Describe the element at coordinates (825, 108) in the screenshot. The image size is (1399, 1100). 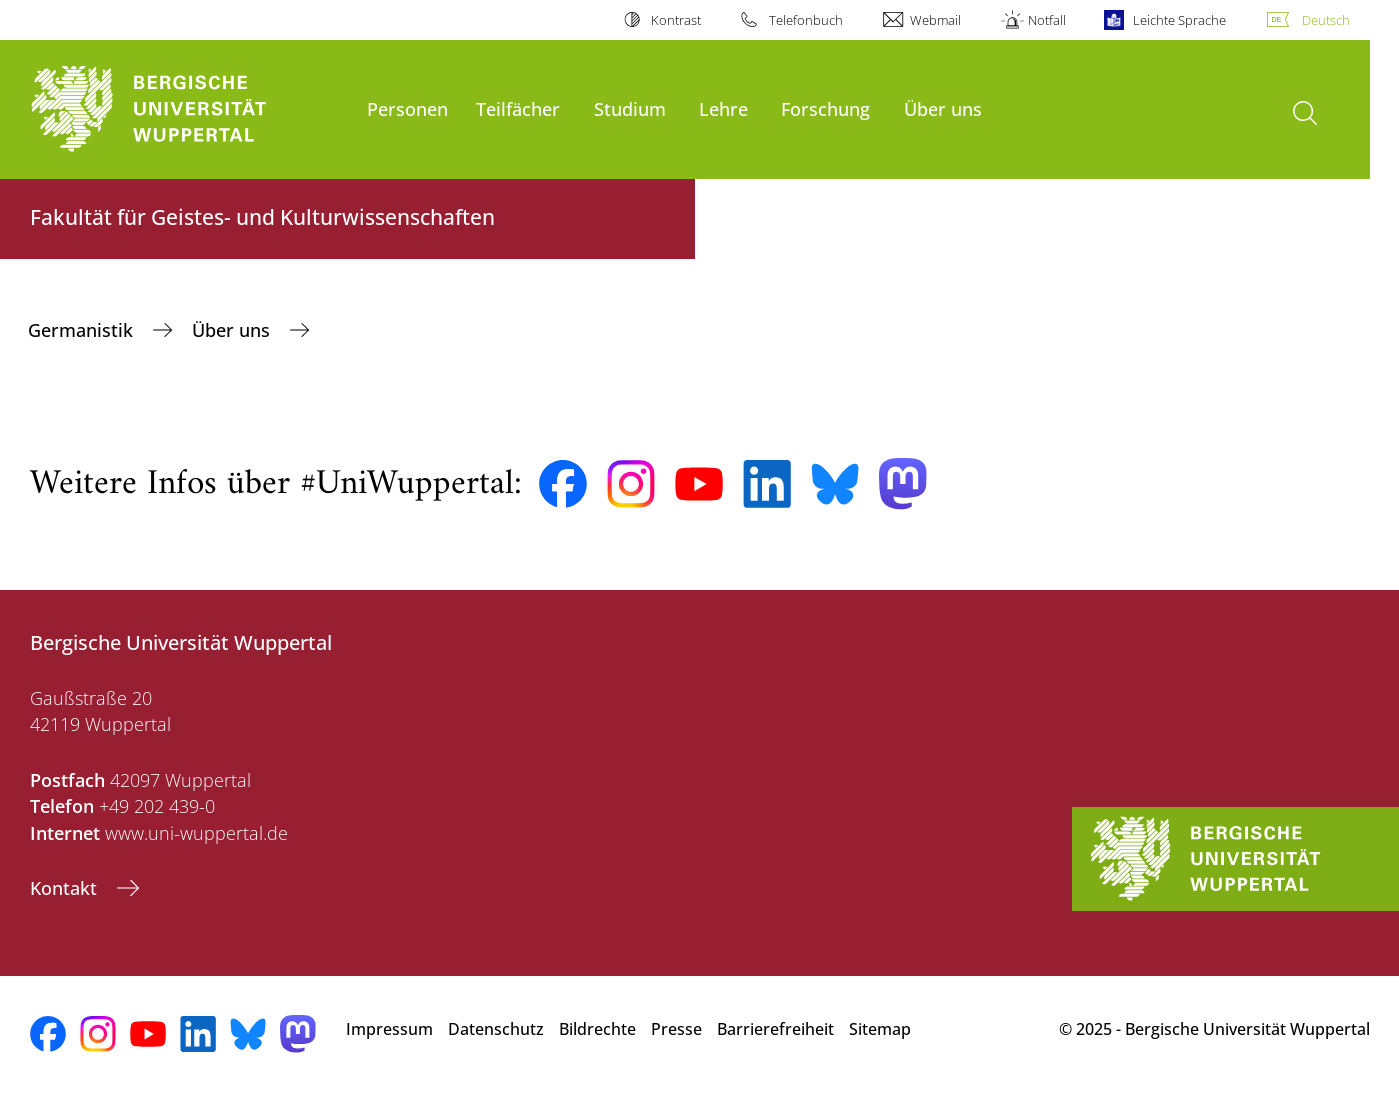
I see `Forschung` at that location.